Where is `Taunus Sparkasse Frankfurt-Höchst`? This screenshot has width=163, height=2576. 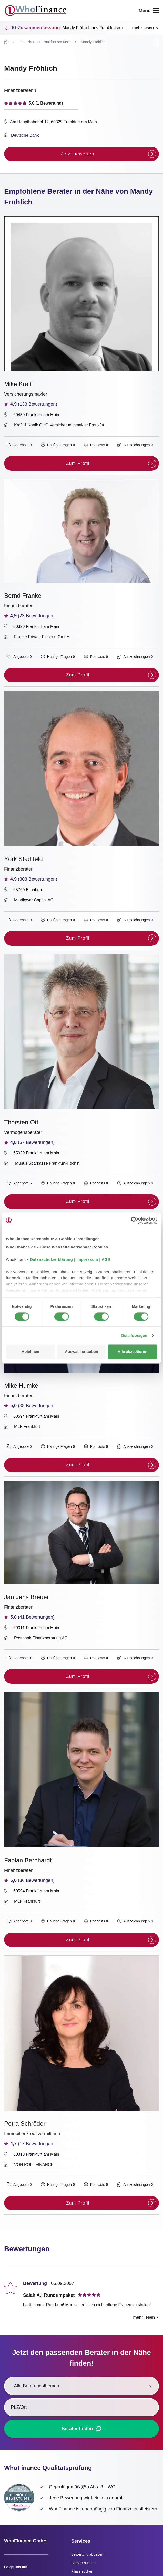 Taunus Sparkasse Frankfurt-Höchst is located at coordinates (46, 1163).